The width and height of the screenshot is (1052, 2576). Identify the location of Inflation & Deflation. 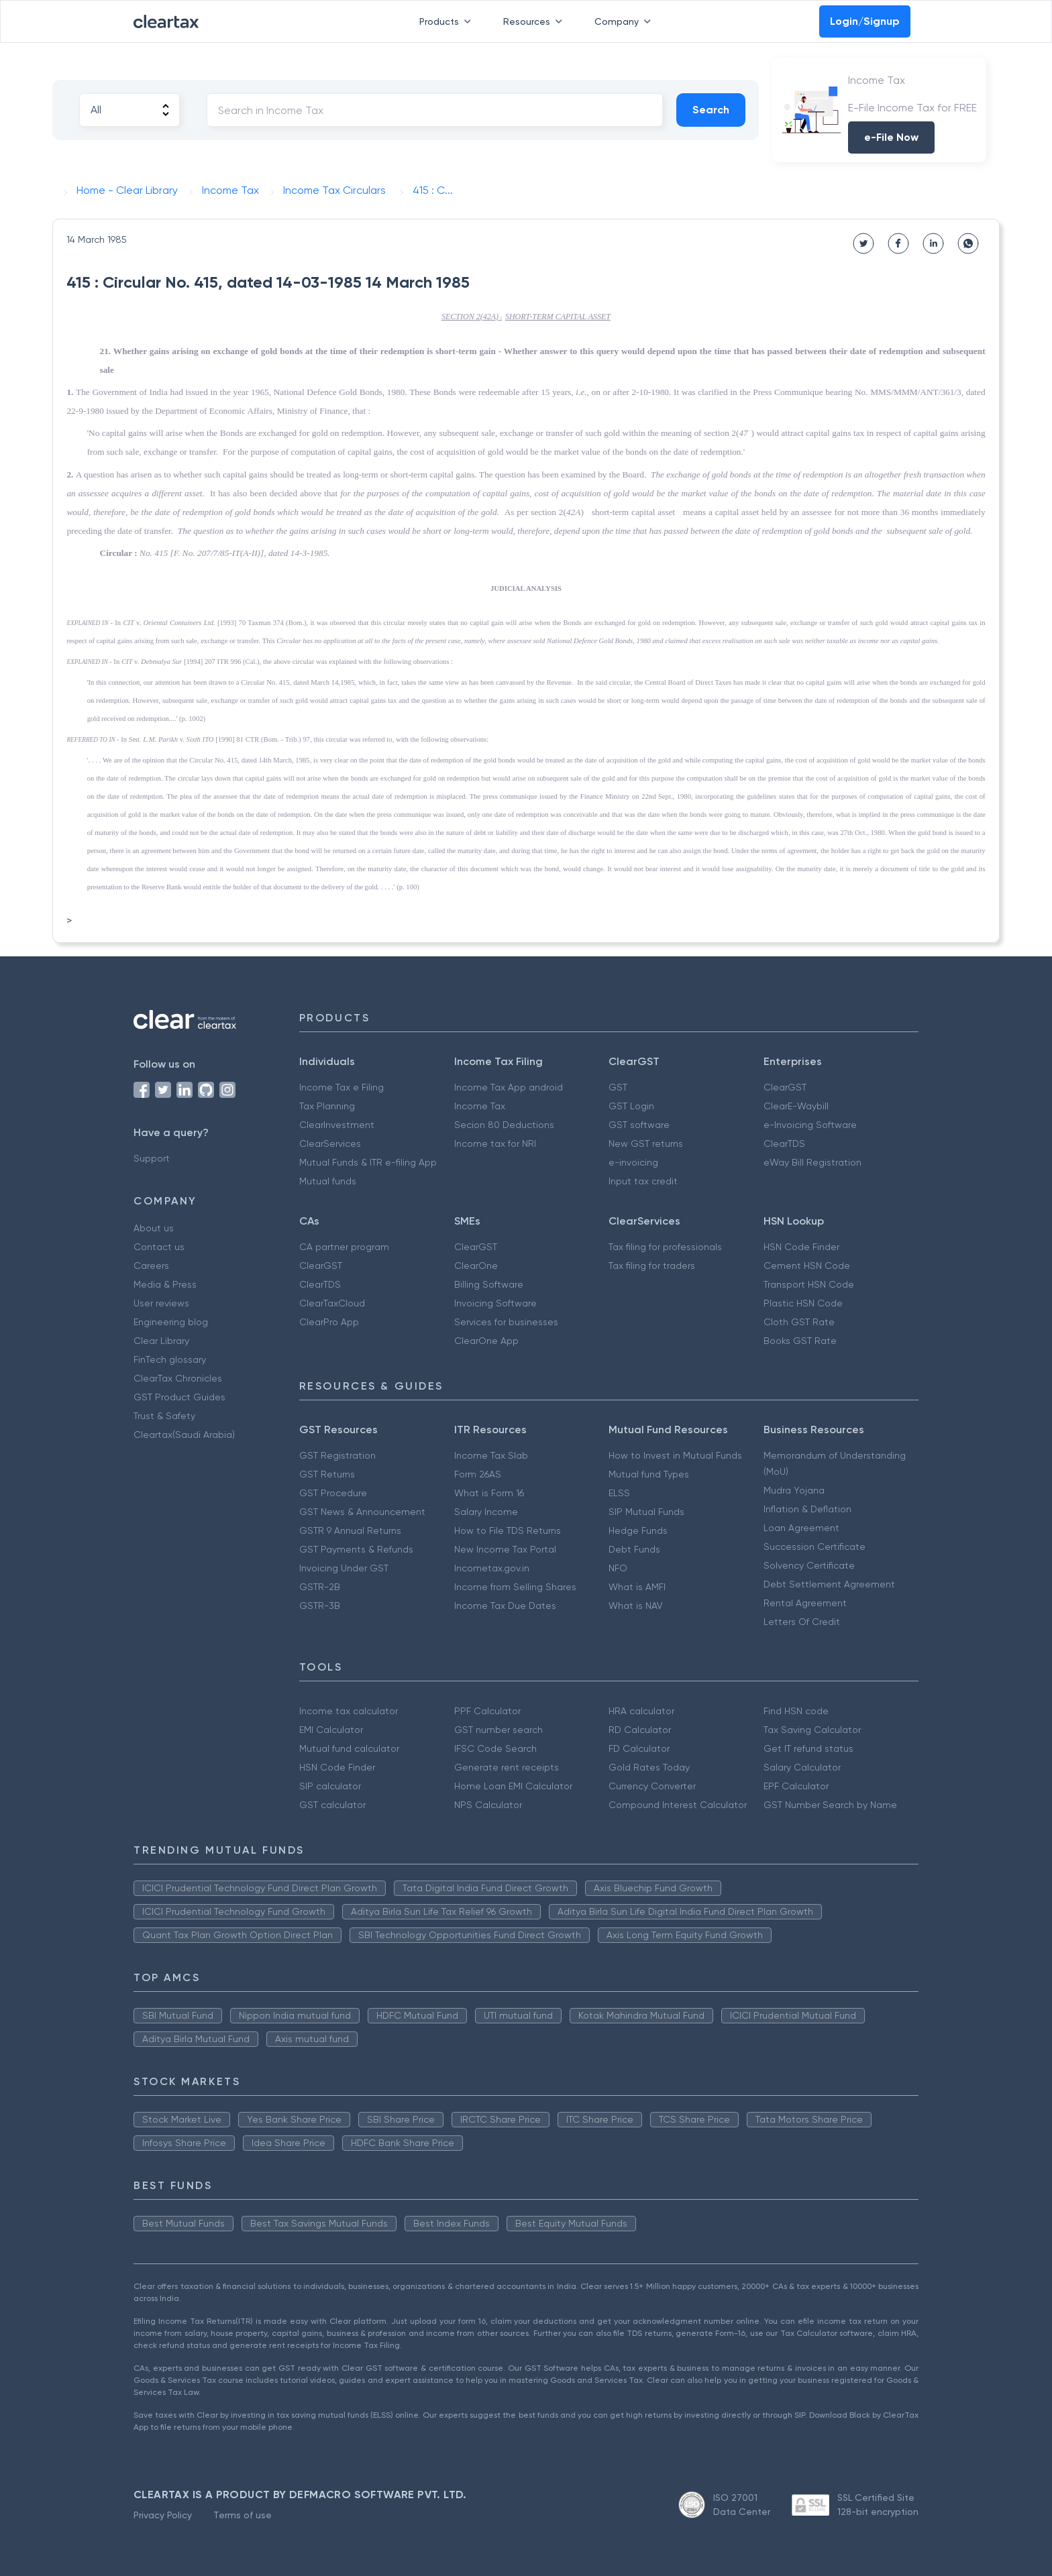
(807, 1509).